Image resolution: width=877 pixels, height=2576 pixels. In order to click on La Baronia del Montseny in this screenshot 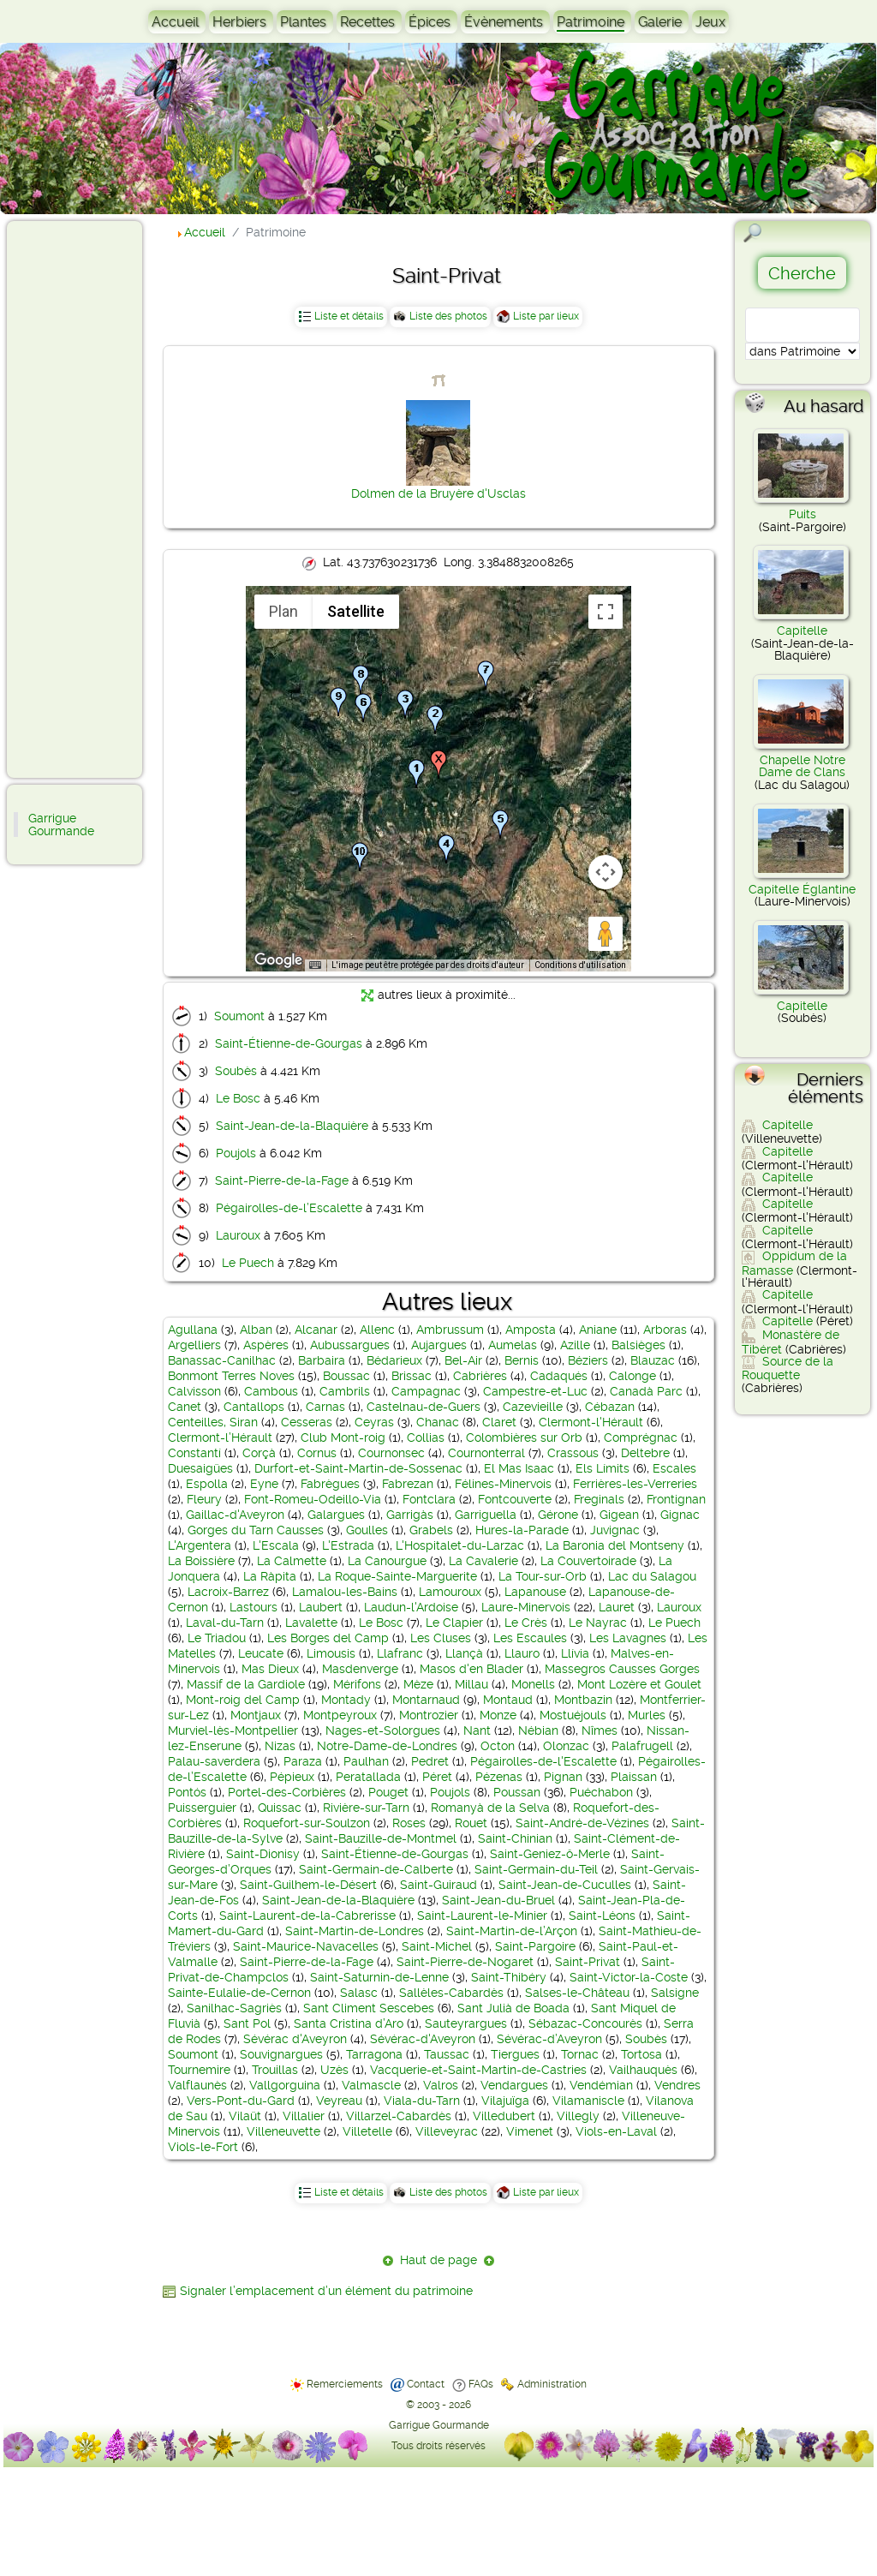, I will do `click(615, 1545)`.